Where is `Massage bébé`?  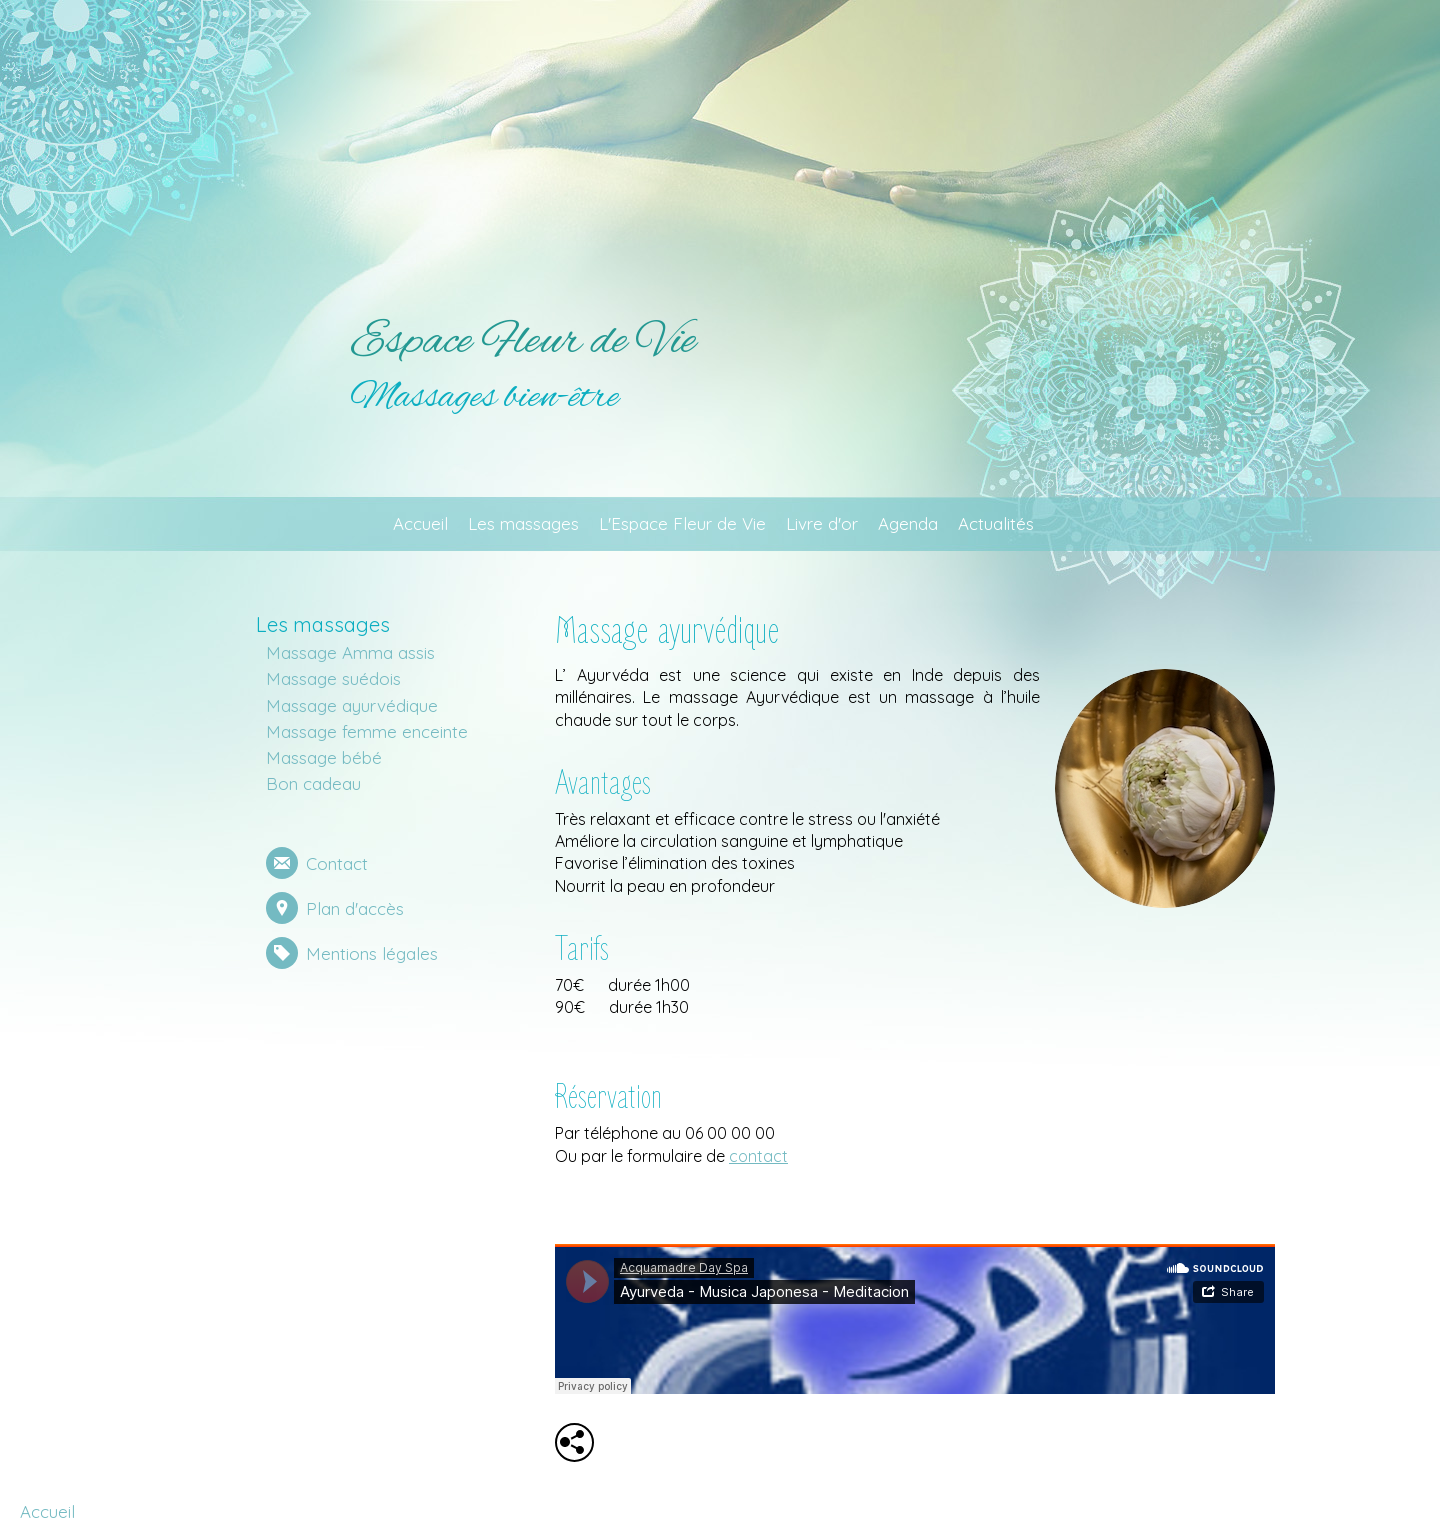 Massage bébé is located at coordinates (324, 757).